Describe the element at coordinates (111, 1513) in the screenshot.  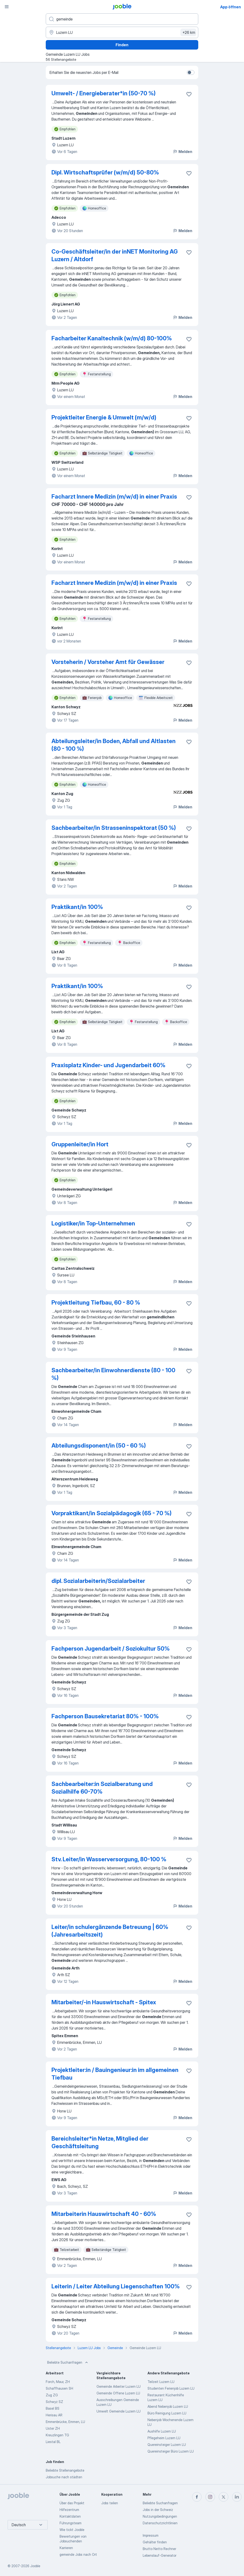
I see `Vorpraktikant/in Sozialpädagogik (65 - 70 %)` at that location.